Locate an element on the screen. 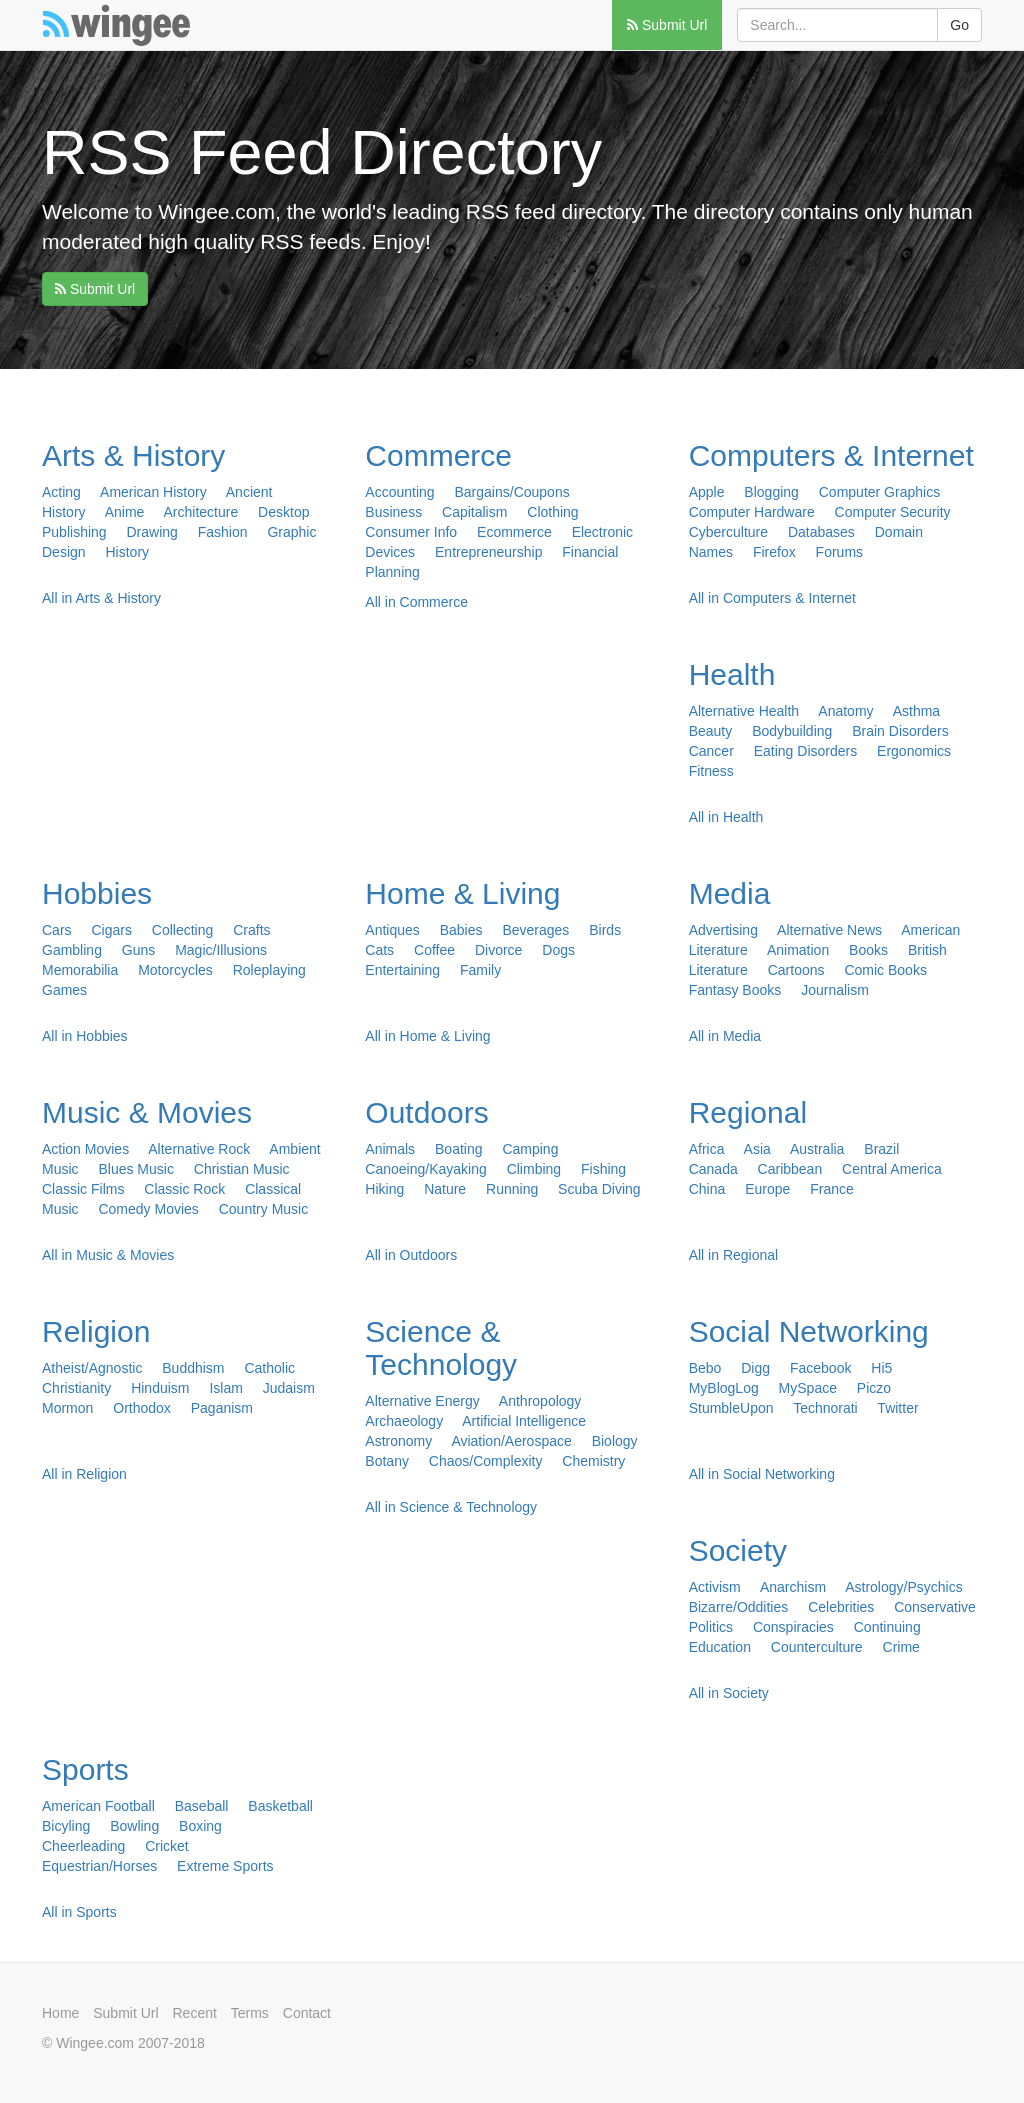  Cigars is located at coordinates (111, 930).